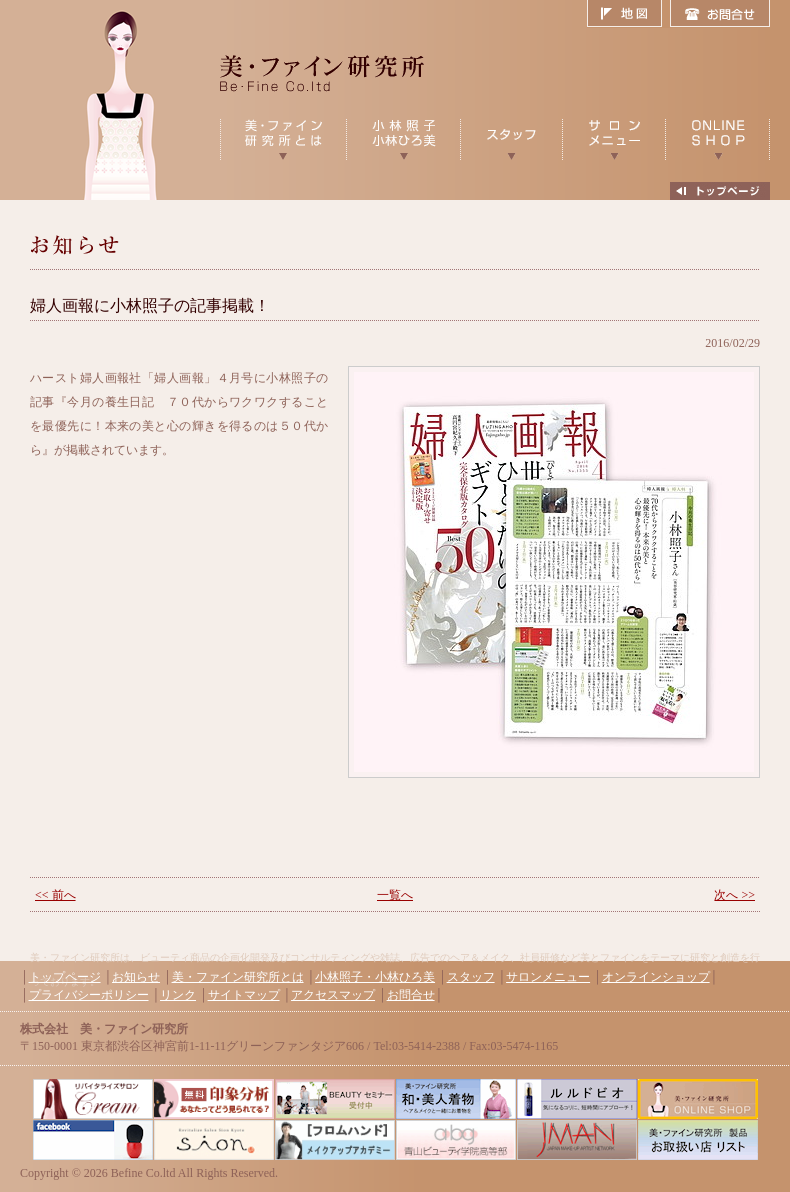 Image resolution: width=790 pixels, height=1192 pixels. Describe the element at coordinates (89, 995) in the screenshot. I see `プライバシーポリシー` at that location.